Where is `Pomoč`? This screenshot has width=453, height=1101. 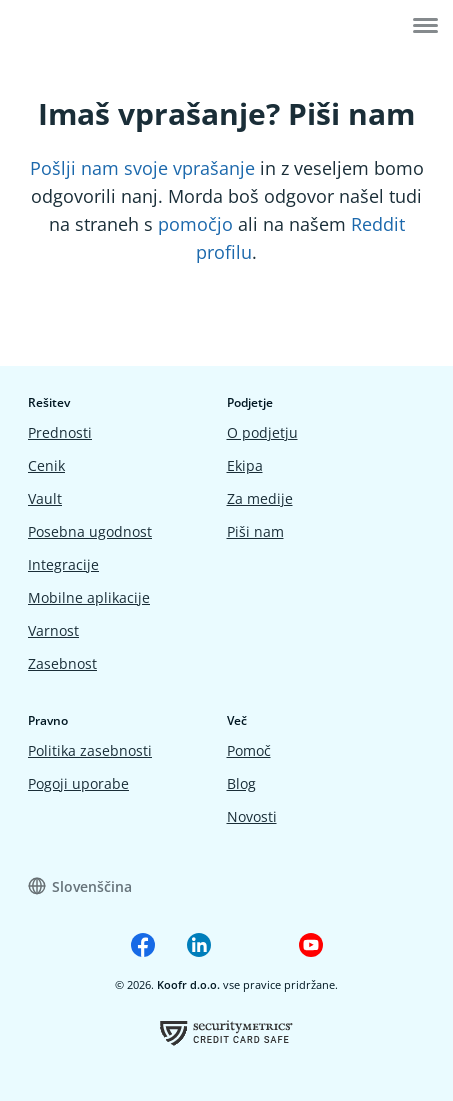 Pomoč is located at coordinates (249, 750).